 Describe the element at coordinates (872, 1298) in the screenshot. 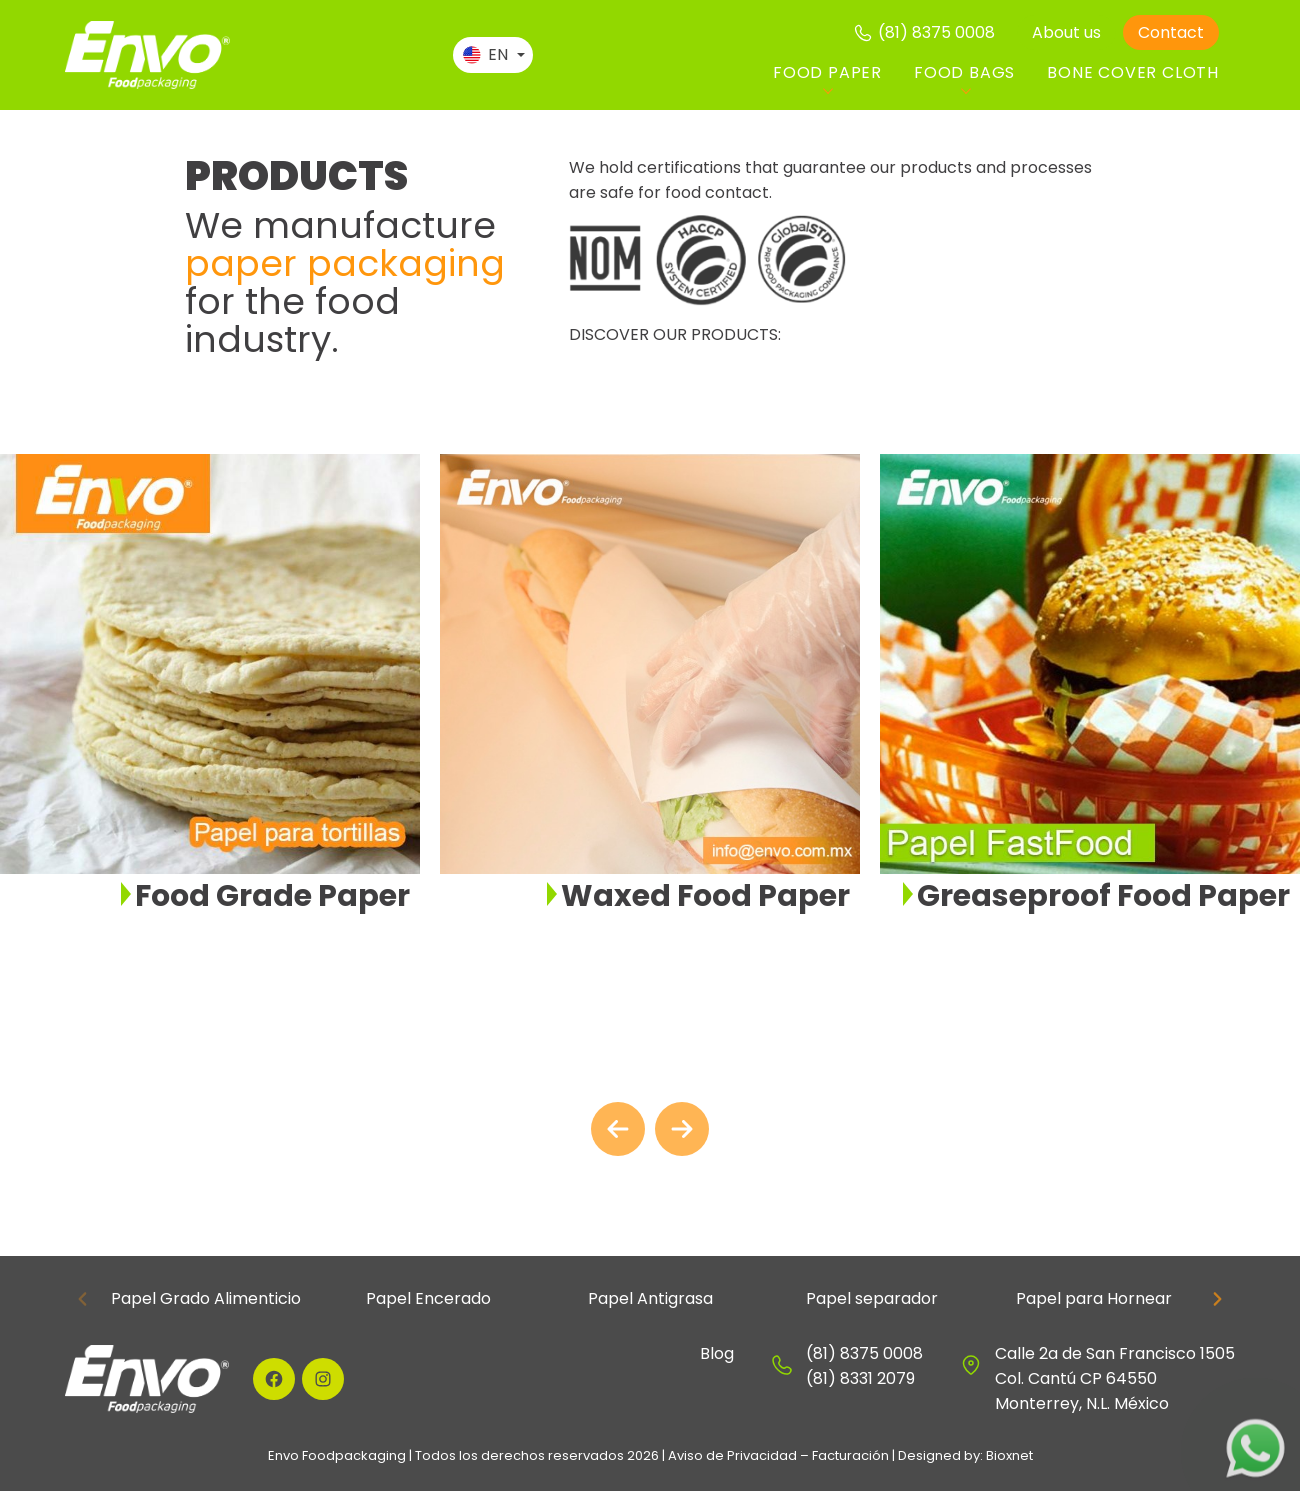

I see `Papel separador` at that location.